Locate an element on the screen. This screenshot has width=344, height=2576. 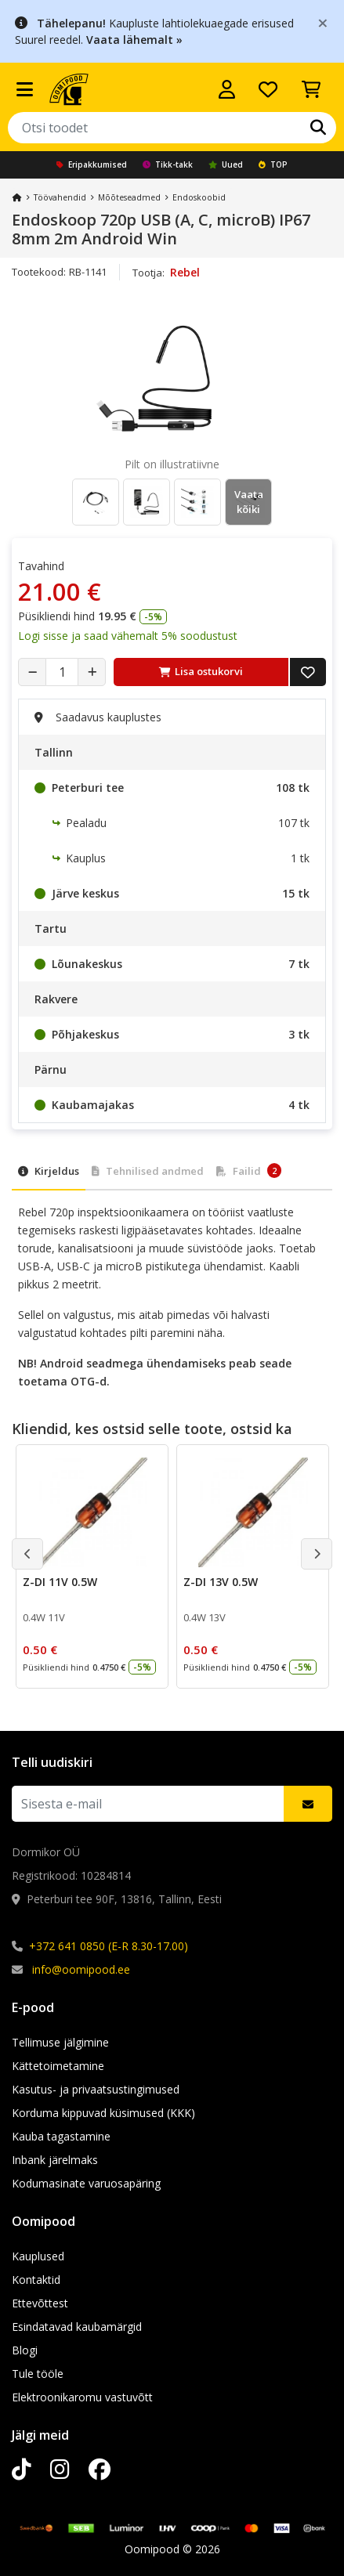
Kättetoimetamine is located at coordinates (58, 2065).